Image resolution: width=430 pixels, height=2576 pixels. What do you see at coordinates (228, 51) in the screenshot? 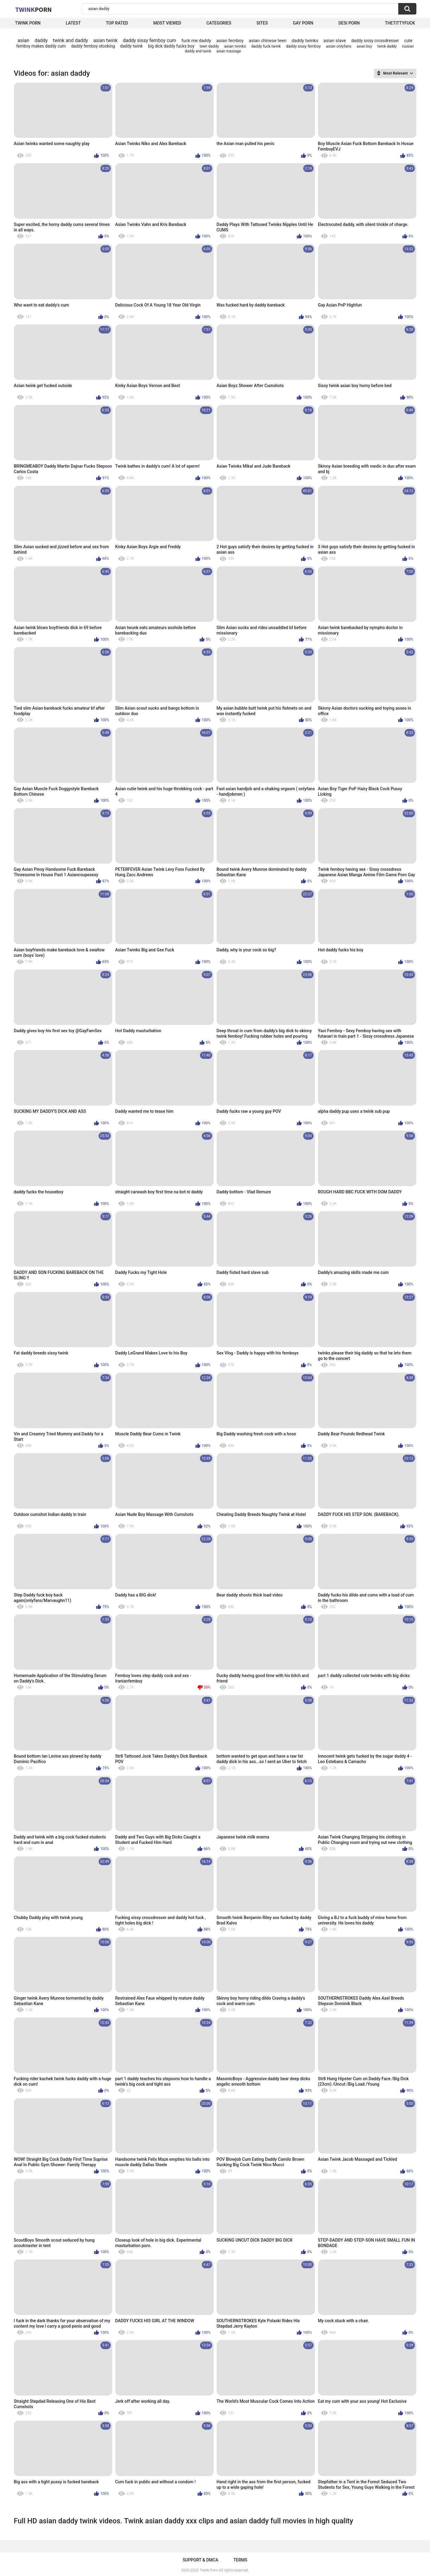
I see `asian massage` at bounding box center [228, 51].